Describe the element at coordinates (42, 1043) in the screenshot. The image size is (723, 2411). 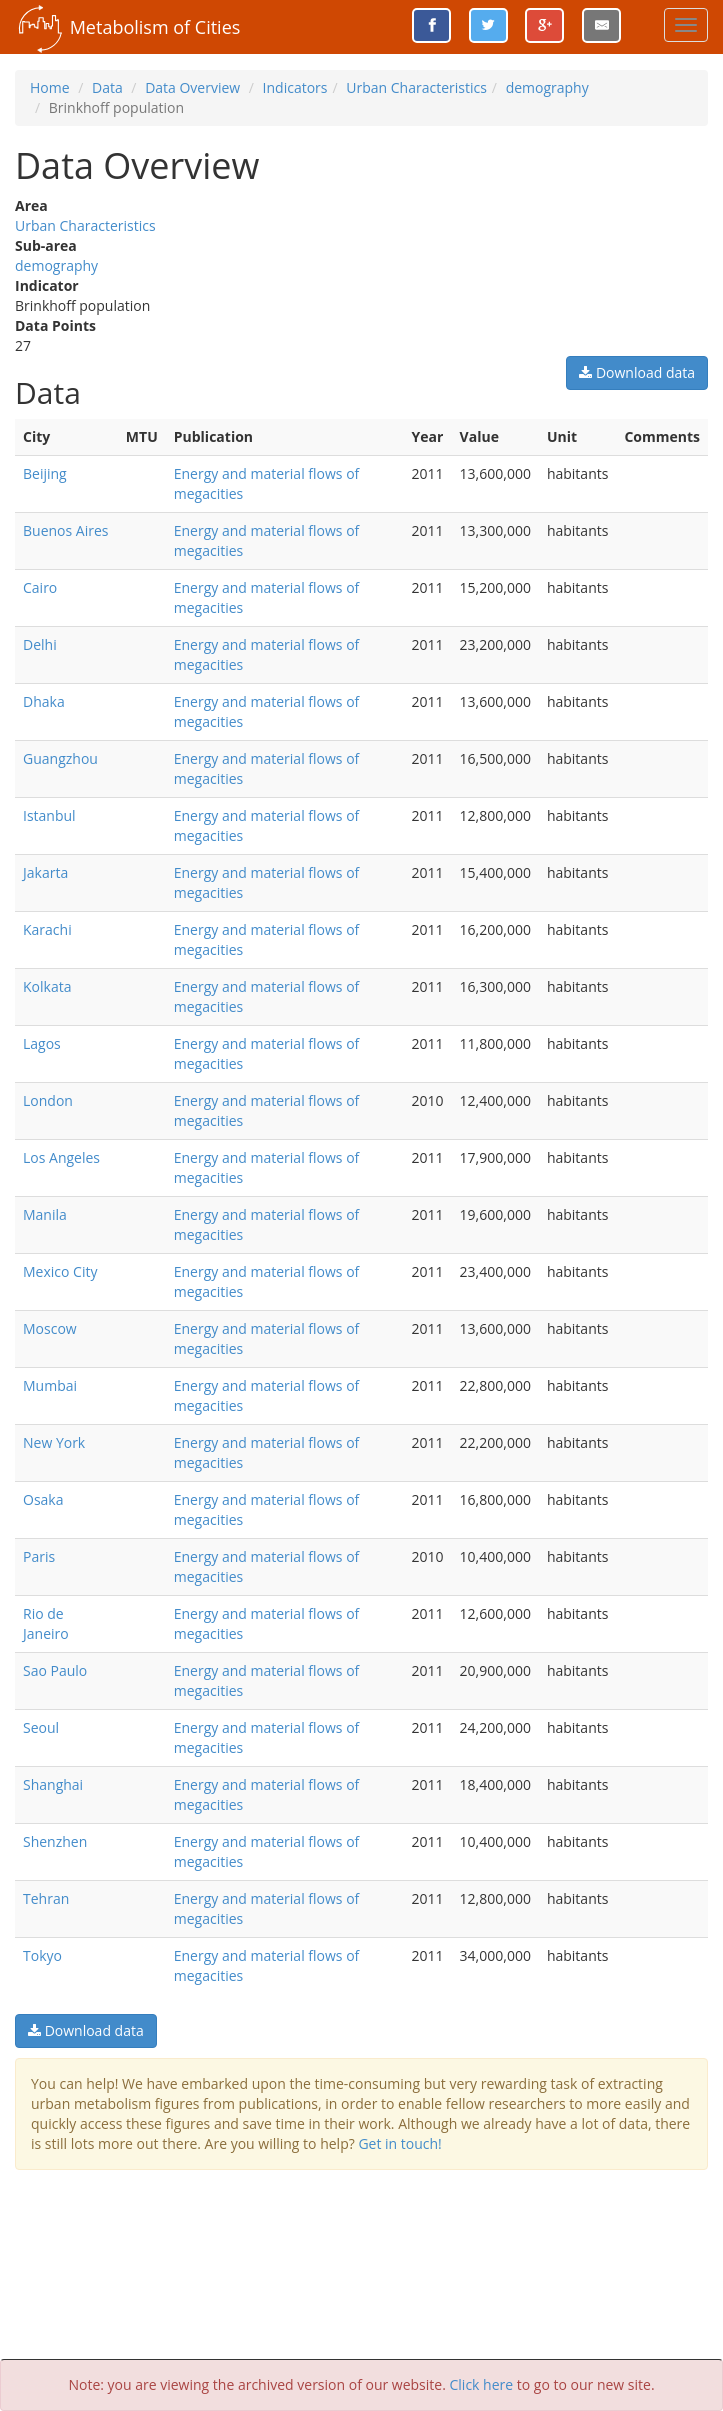
I see `Lagos` at that location.